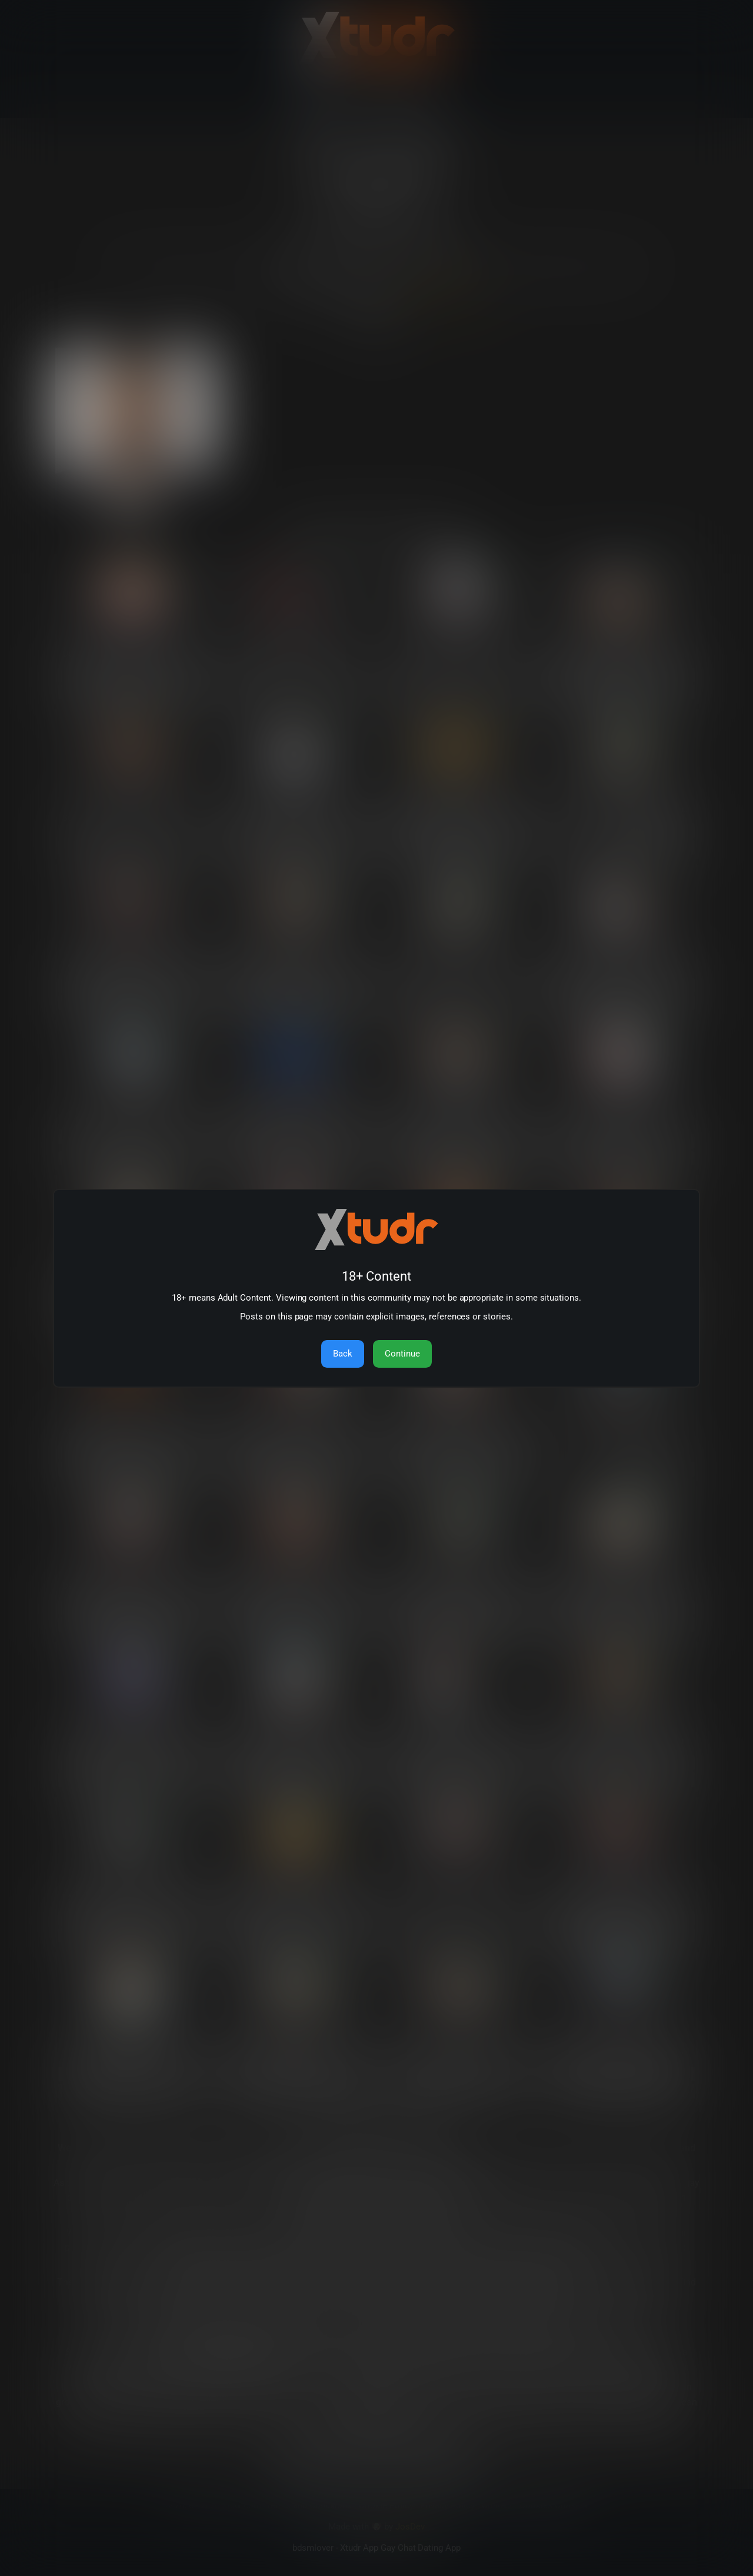  Describe the element at coordinates (342, 1353) in the screenshot. I see `Back` at that location.